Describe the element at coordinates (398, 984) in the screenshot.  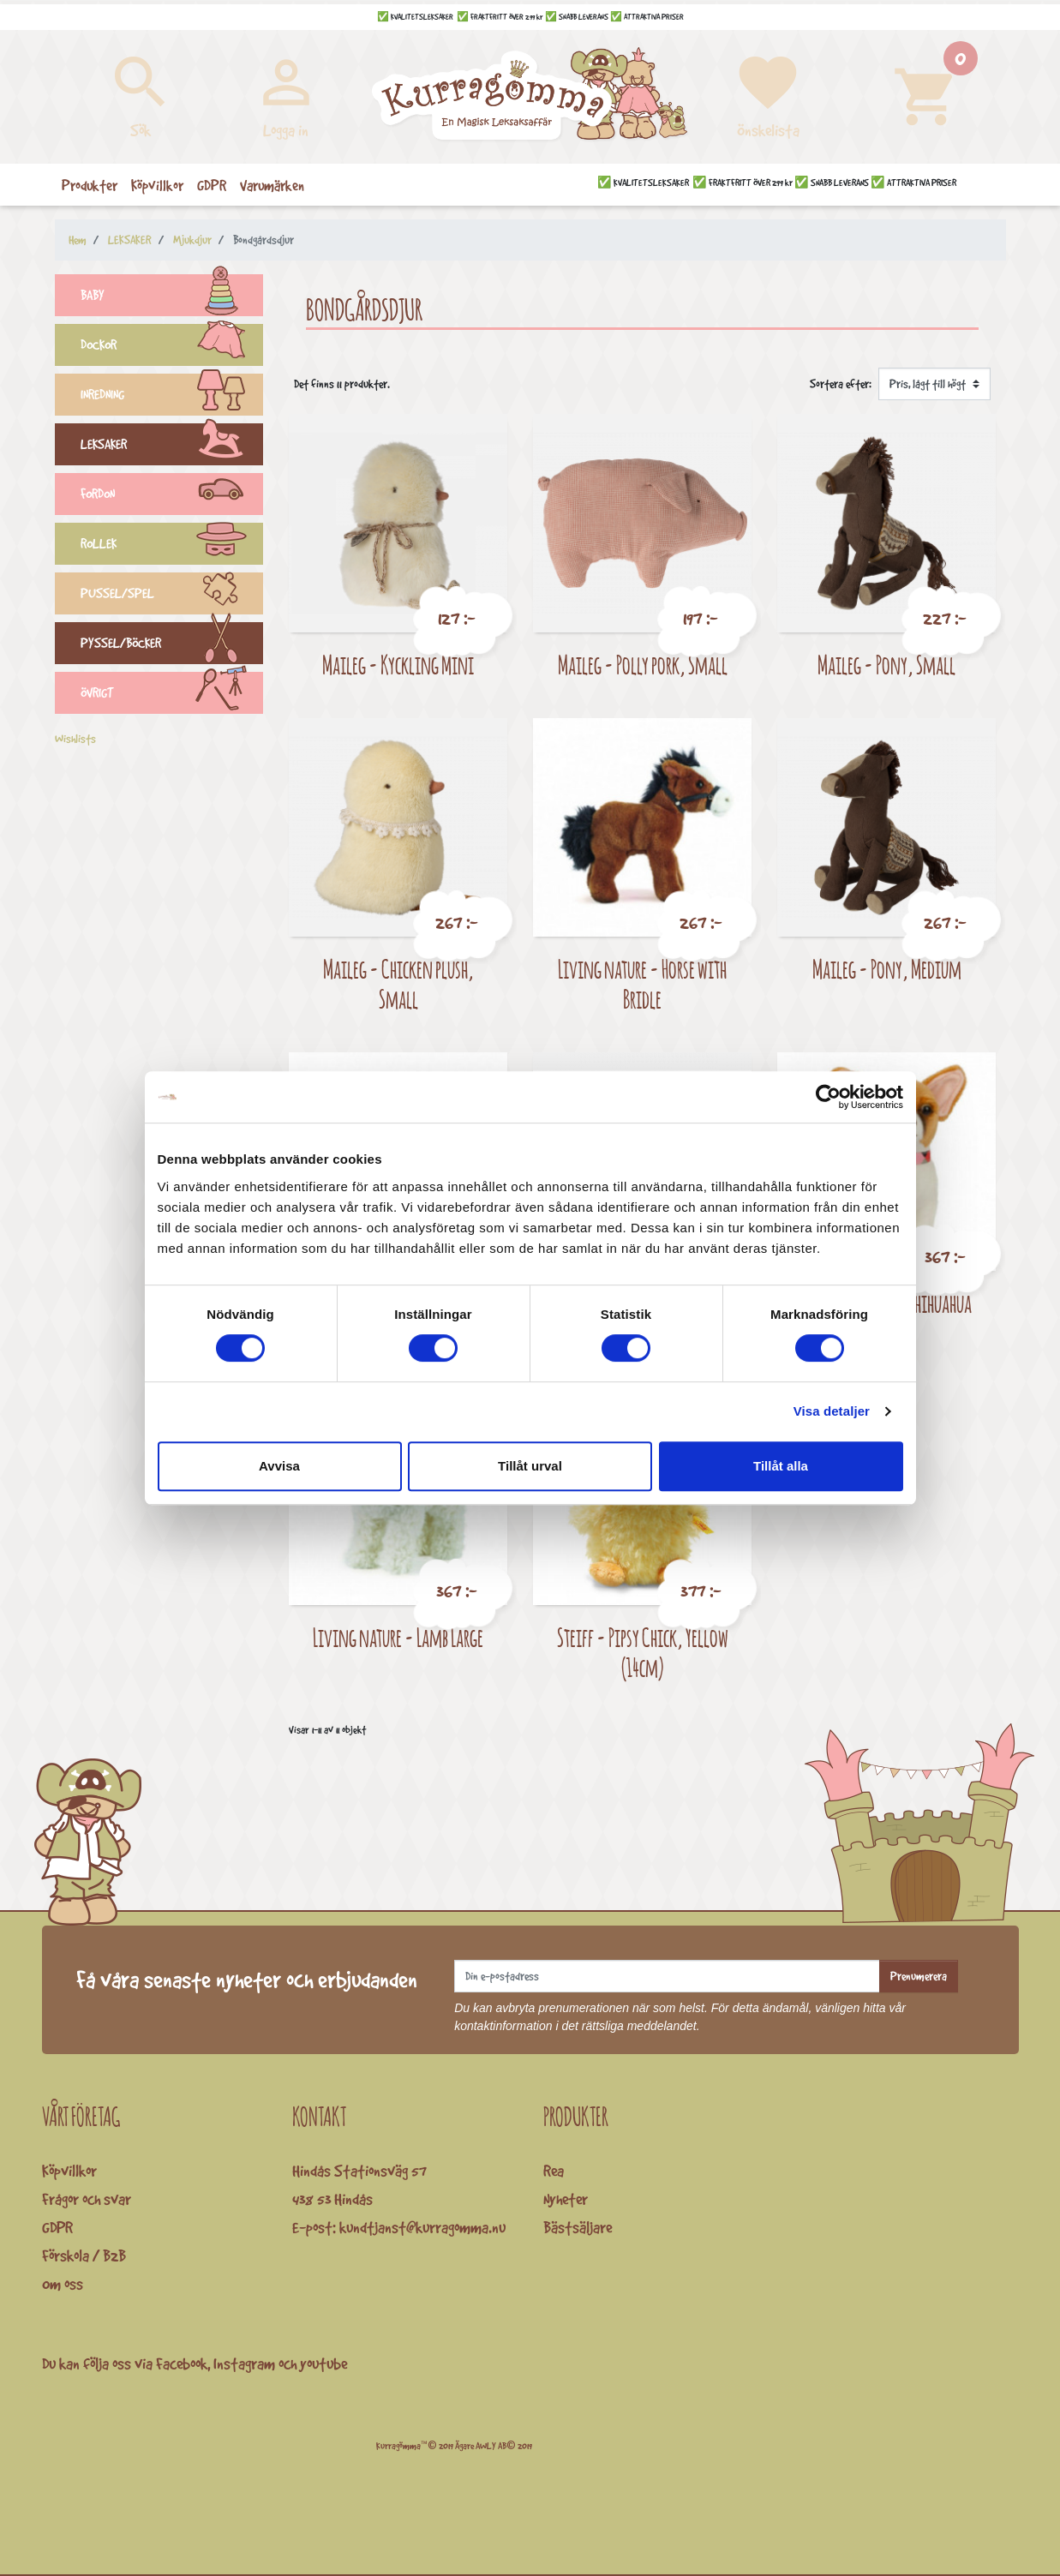
I see `Maileg - Chicken plush, Small` at that location.